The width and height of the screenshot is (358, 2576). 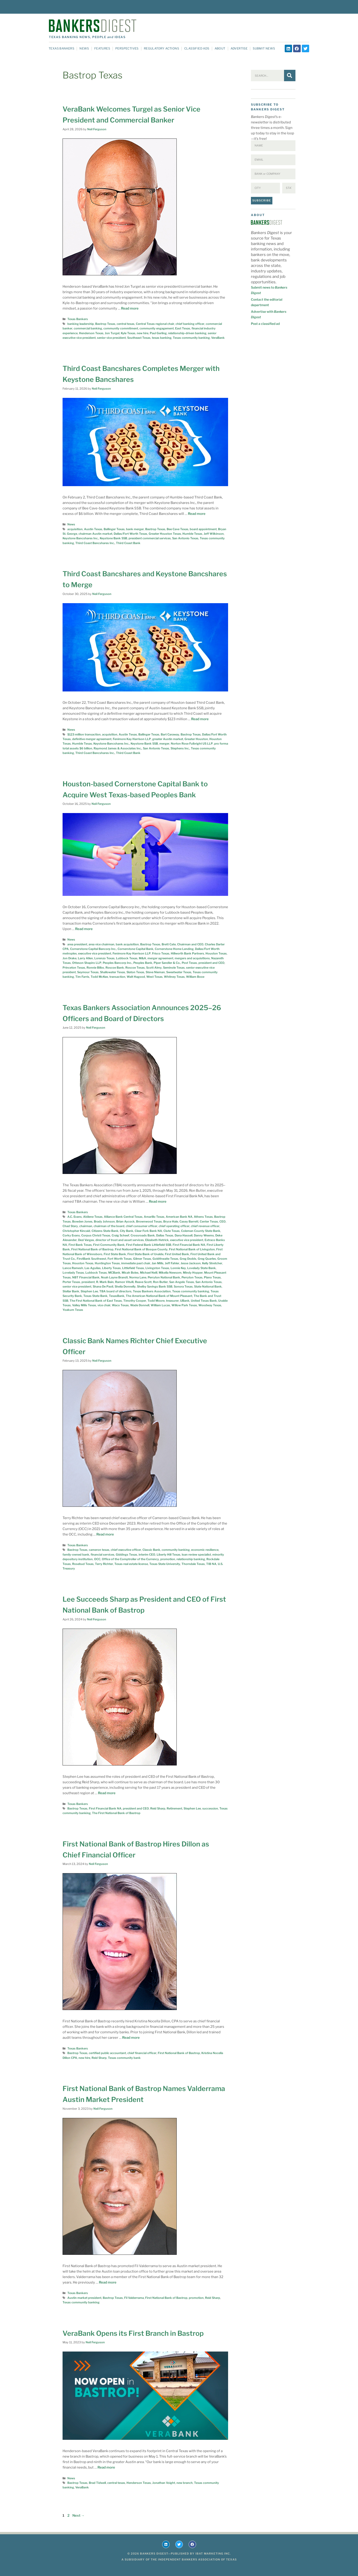 I want to click on immediate past chair, so click(x=135, y=1263).